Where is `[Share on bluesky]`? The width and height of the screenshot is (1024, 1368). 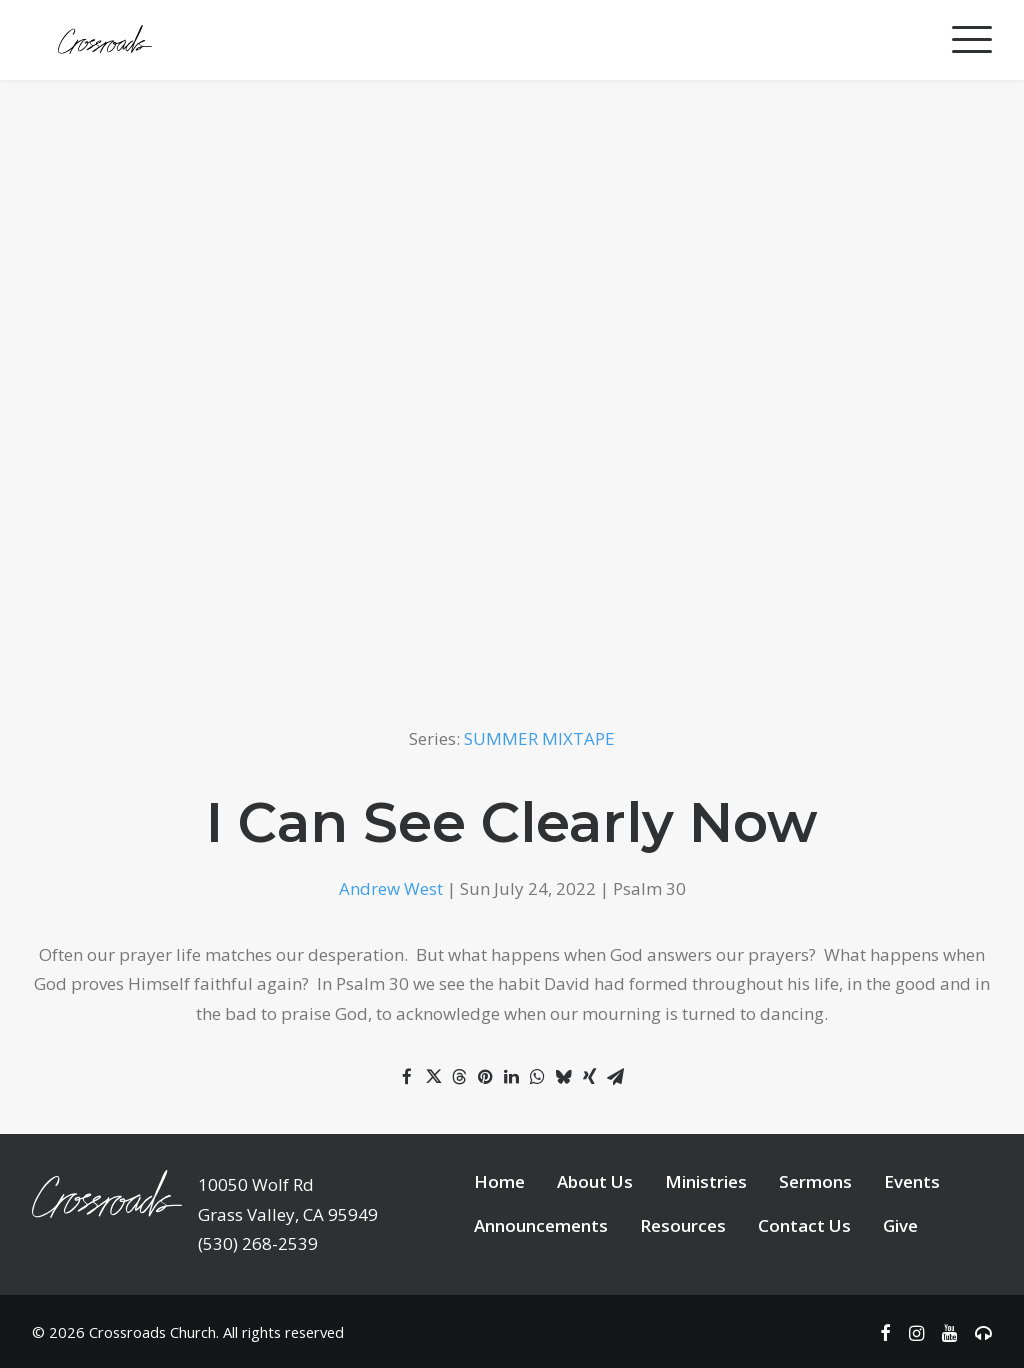 [Share on bluesky] is located at coordinates (563, 1077).